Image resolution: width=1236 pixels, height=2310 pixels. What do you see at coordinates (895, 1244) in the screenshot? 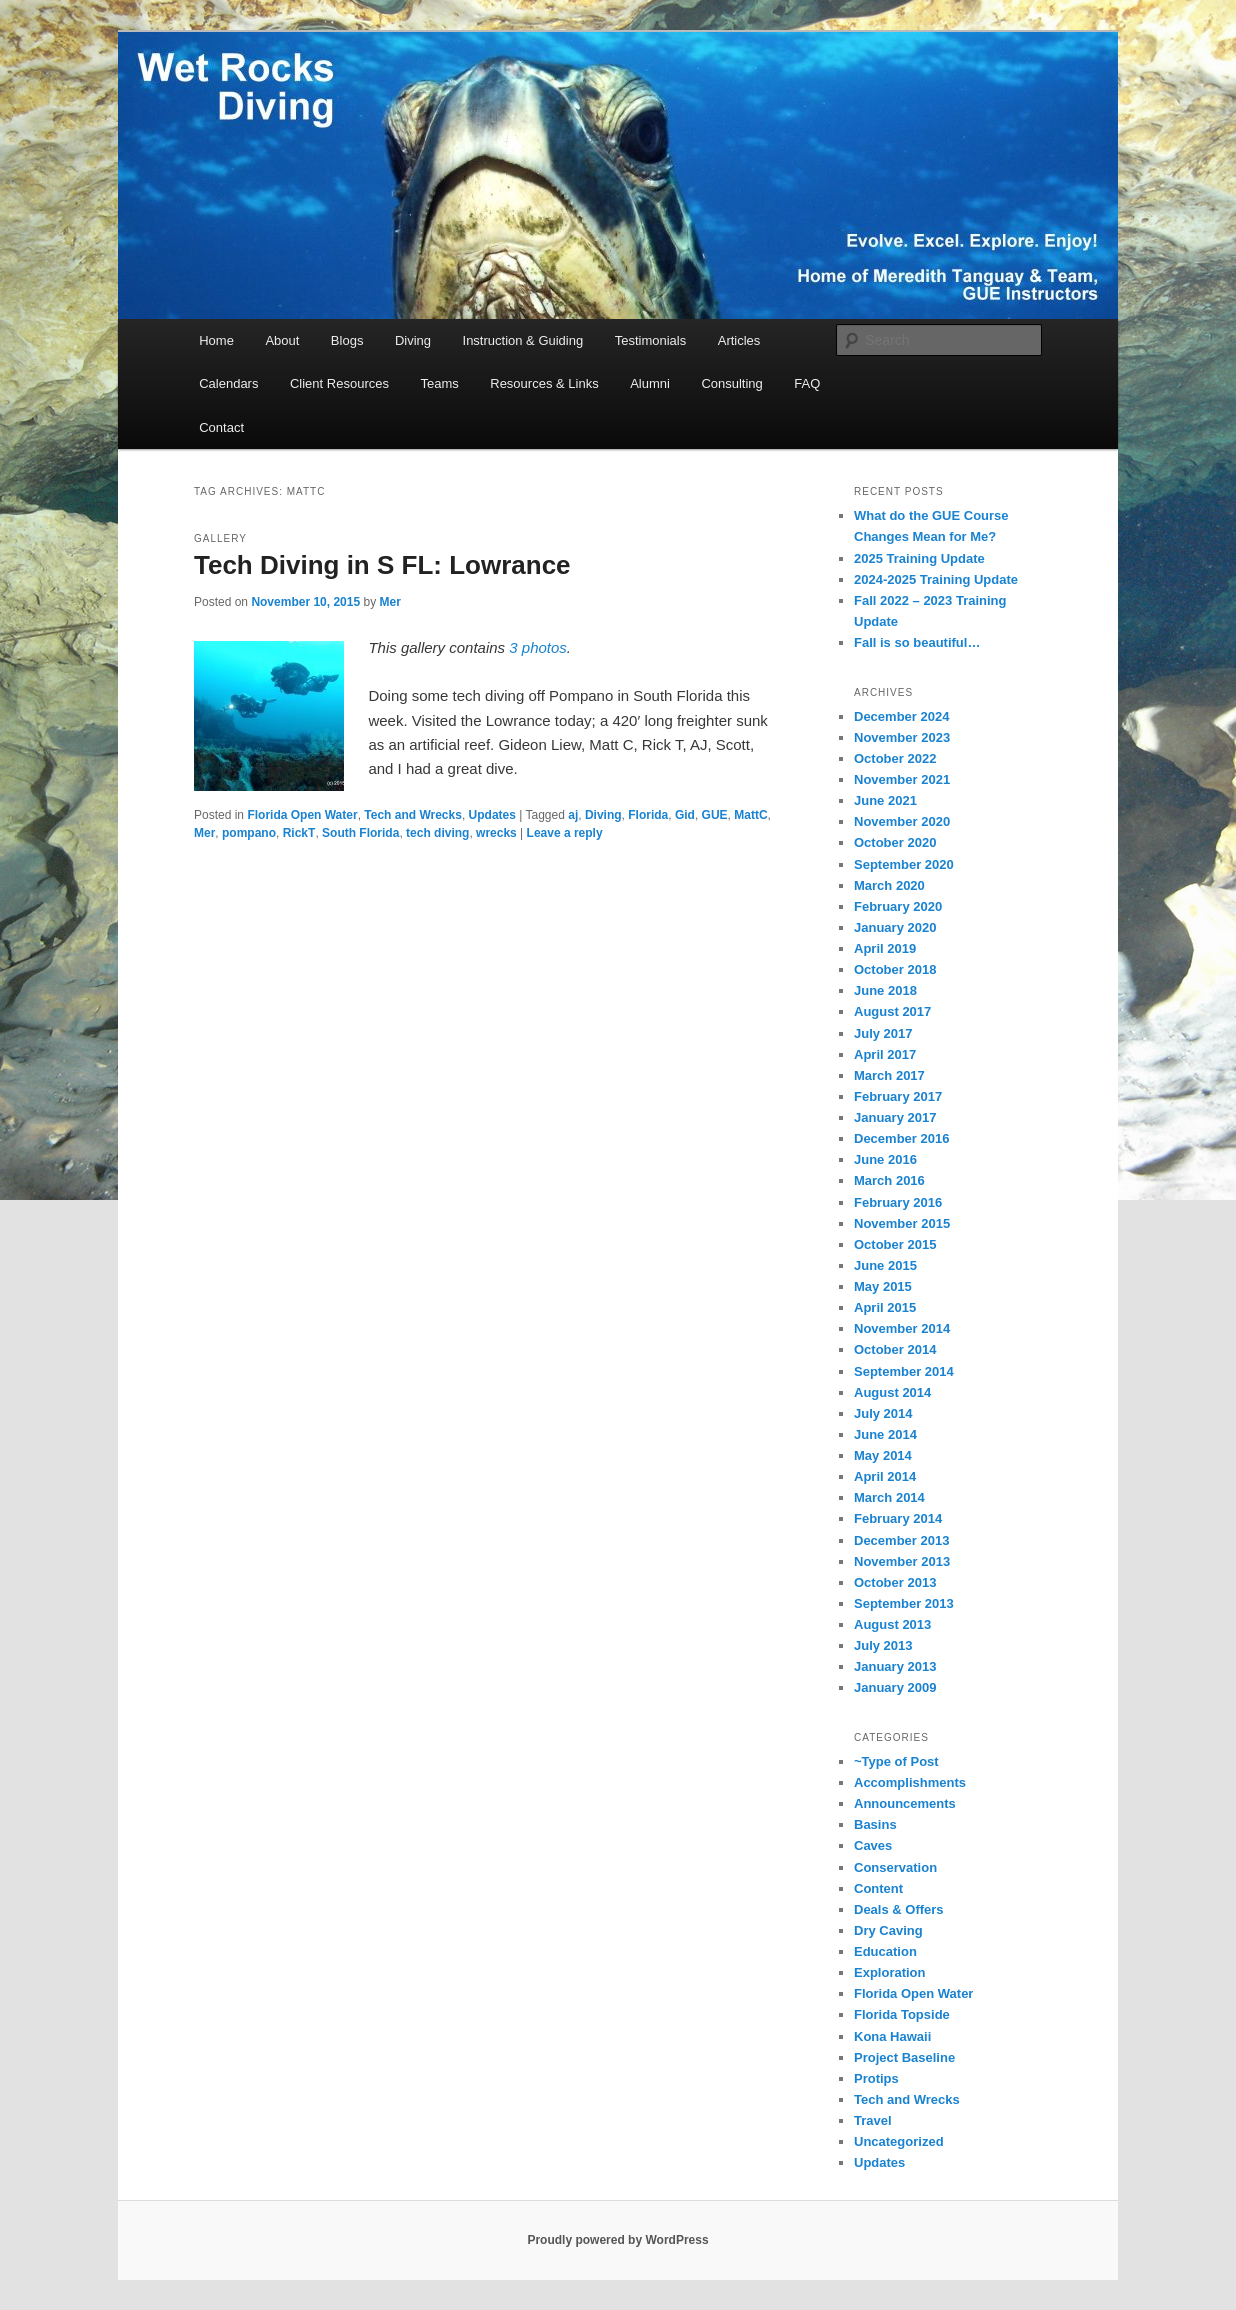
I see `October 2015` at bounding box center [895, 1244].